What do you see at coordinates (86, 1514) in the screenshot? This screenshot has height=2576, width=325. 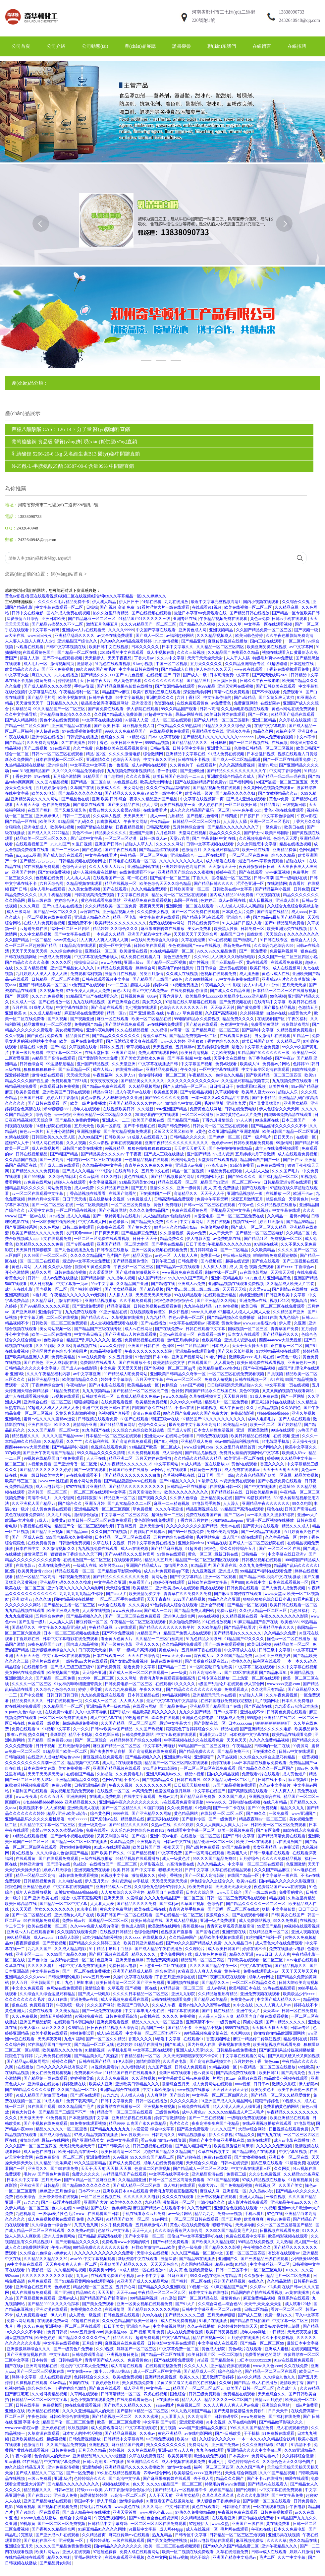 I see `激情综合啪啪` at bounding box center [86, 1514].